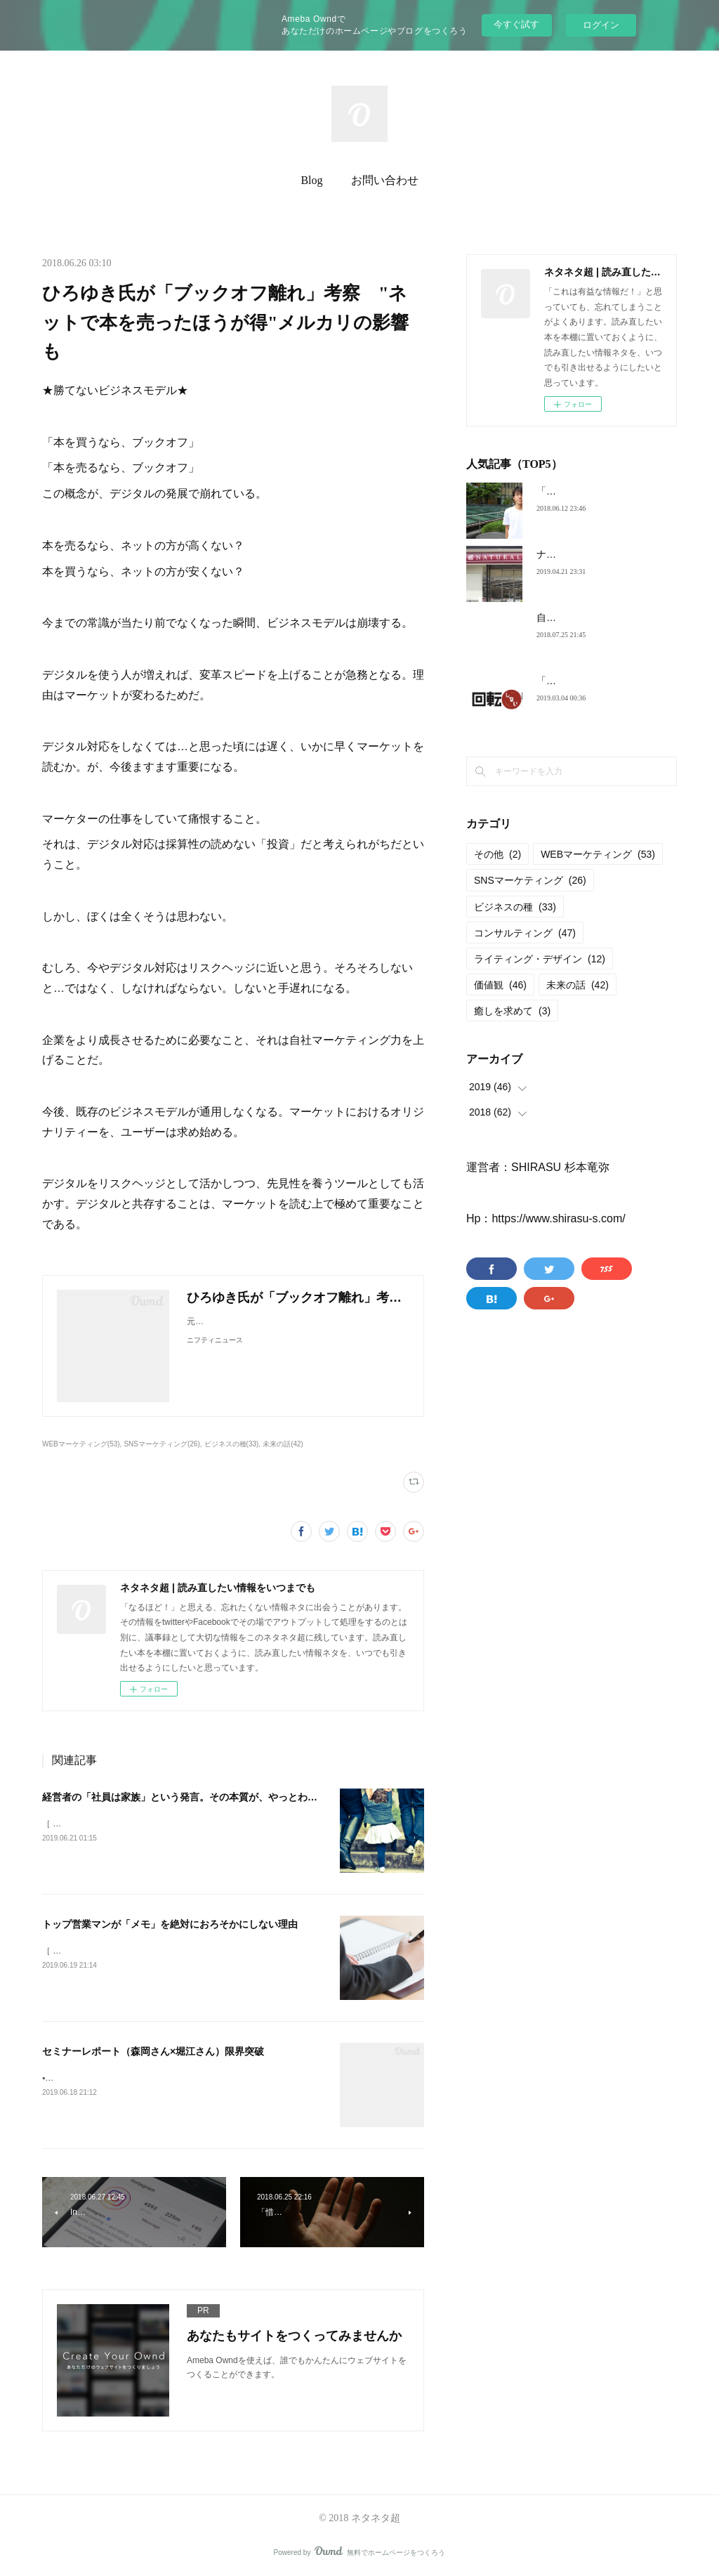 This screenshot has height=2576, width=719. What do you see at coordinates (194, 1797) in the screenshot?
I see `経営者の「社員は家族」という発言。その本質が、やっとわかった。` at bounding box center [194, 1797].